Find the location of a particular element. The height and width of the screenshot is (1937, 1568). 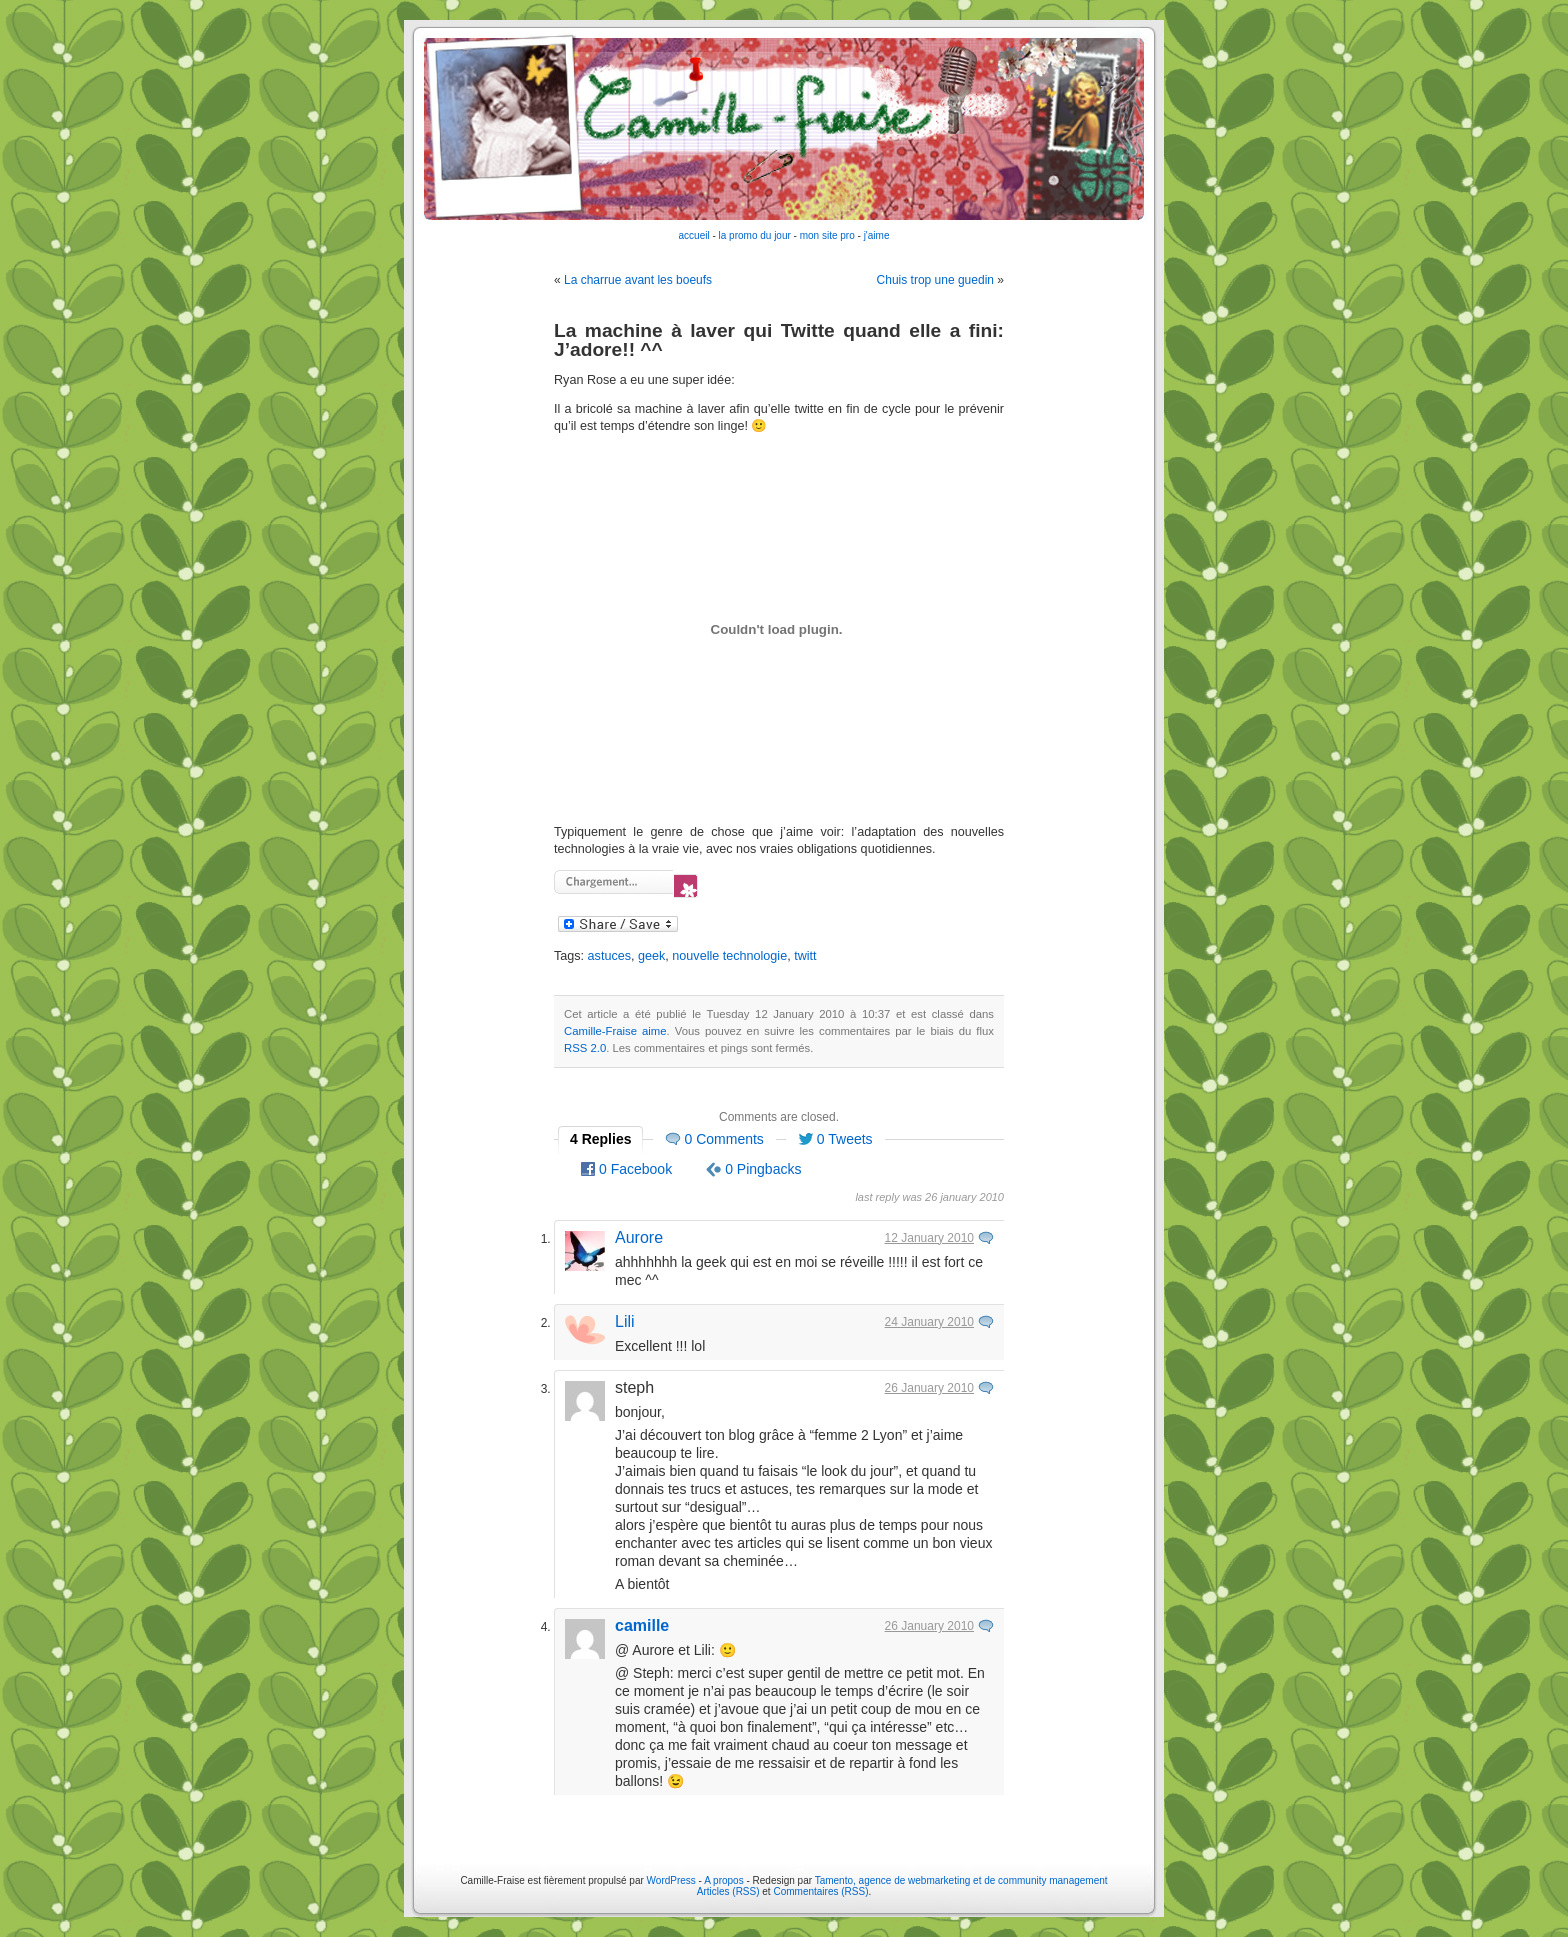

Camille-Fraise aime is located at coordinates (615, 1031).